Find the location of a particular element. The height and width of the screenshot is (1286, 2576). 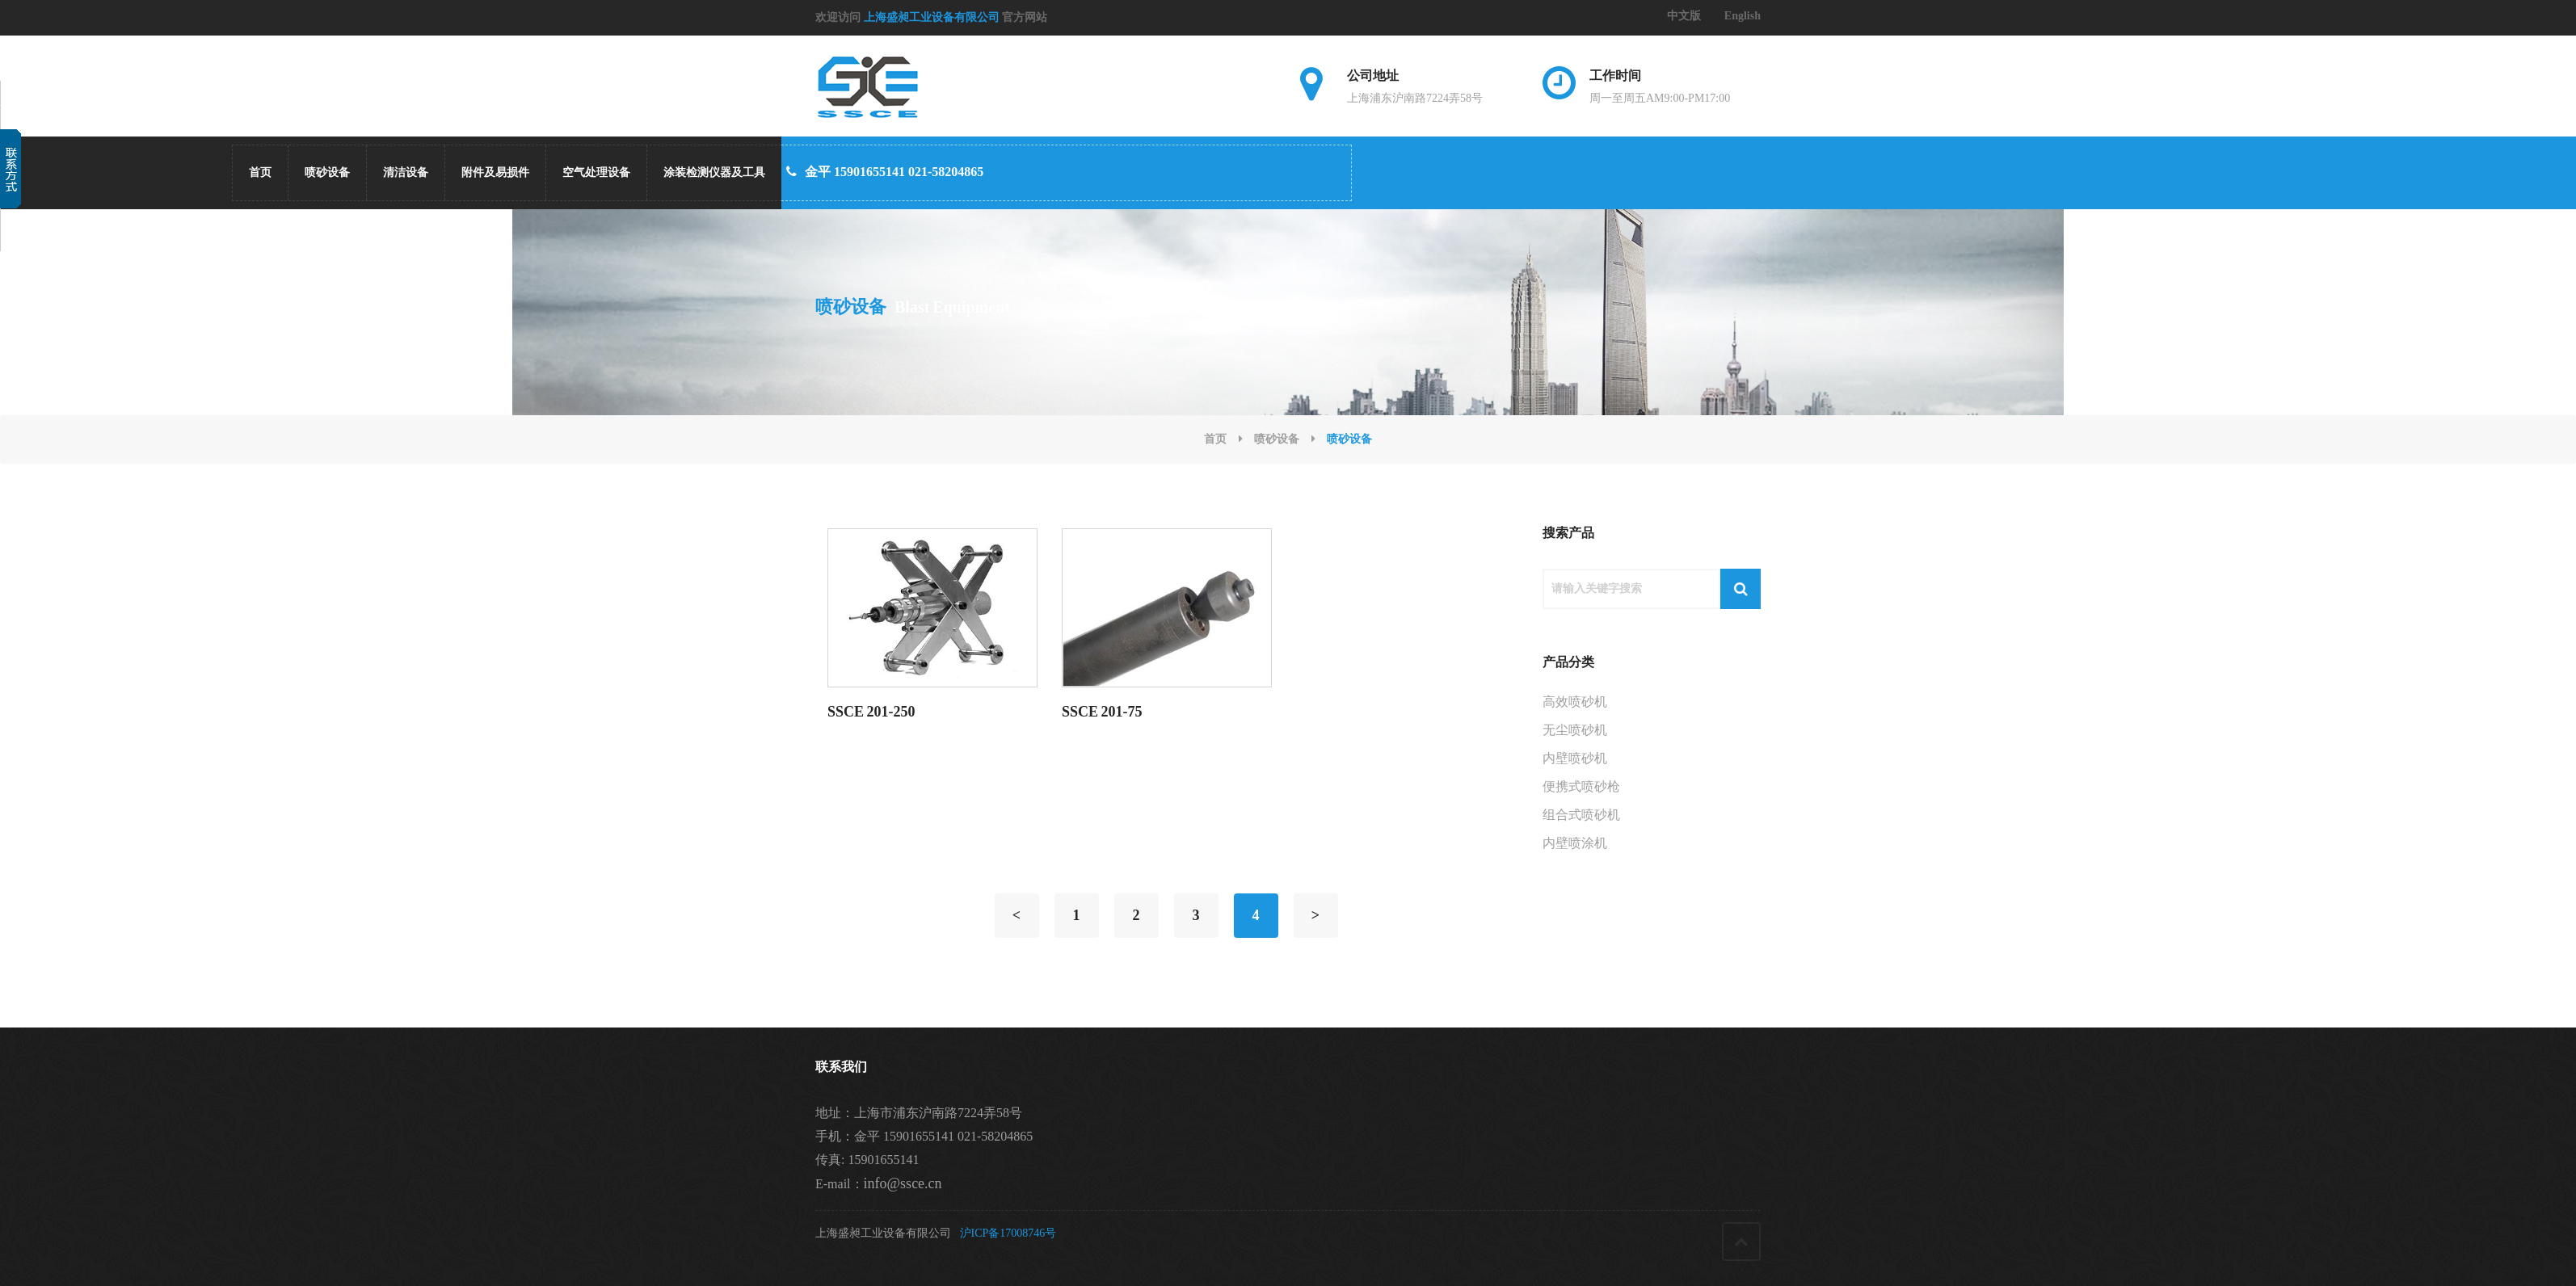

涂装检测仪器及工具 is located at coordinates (714, 172).